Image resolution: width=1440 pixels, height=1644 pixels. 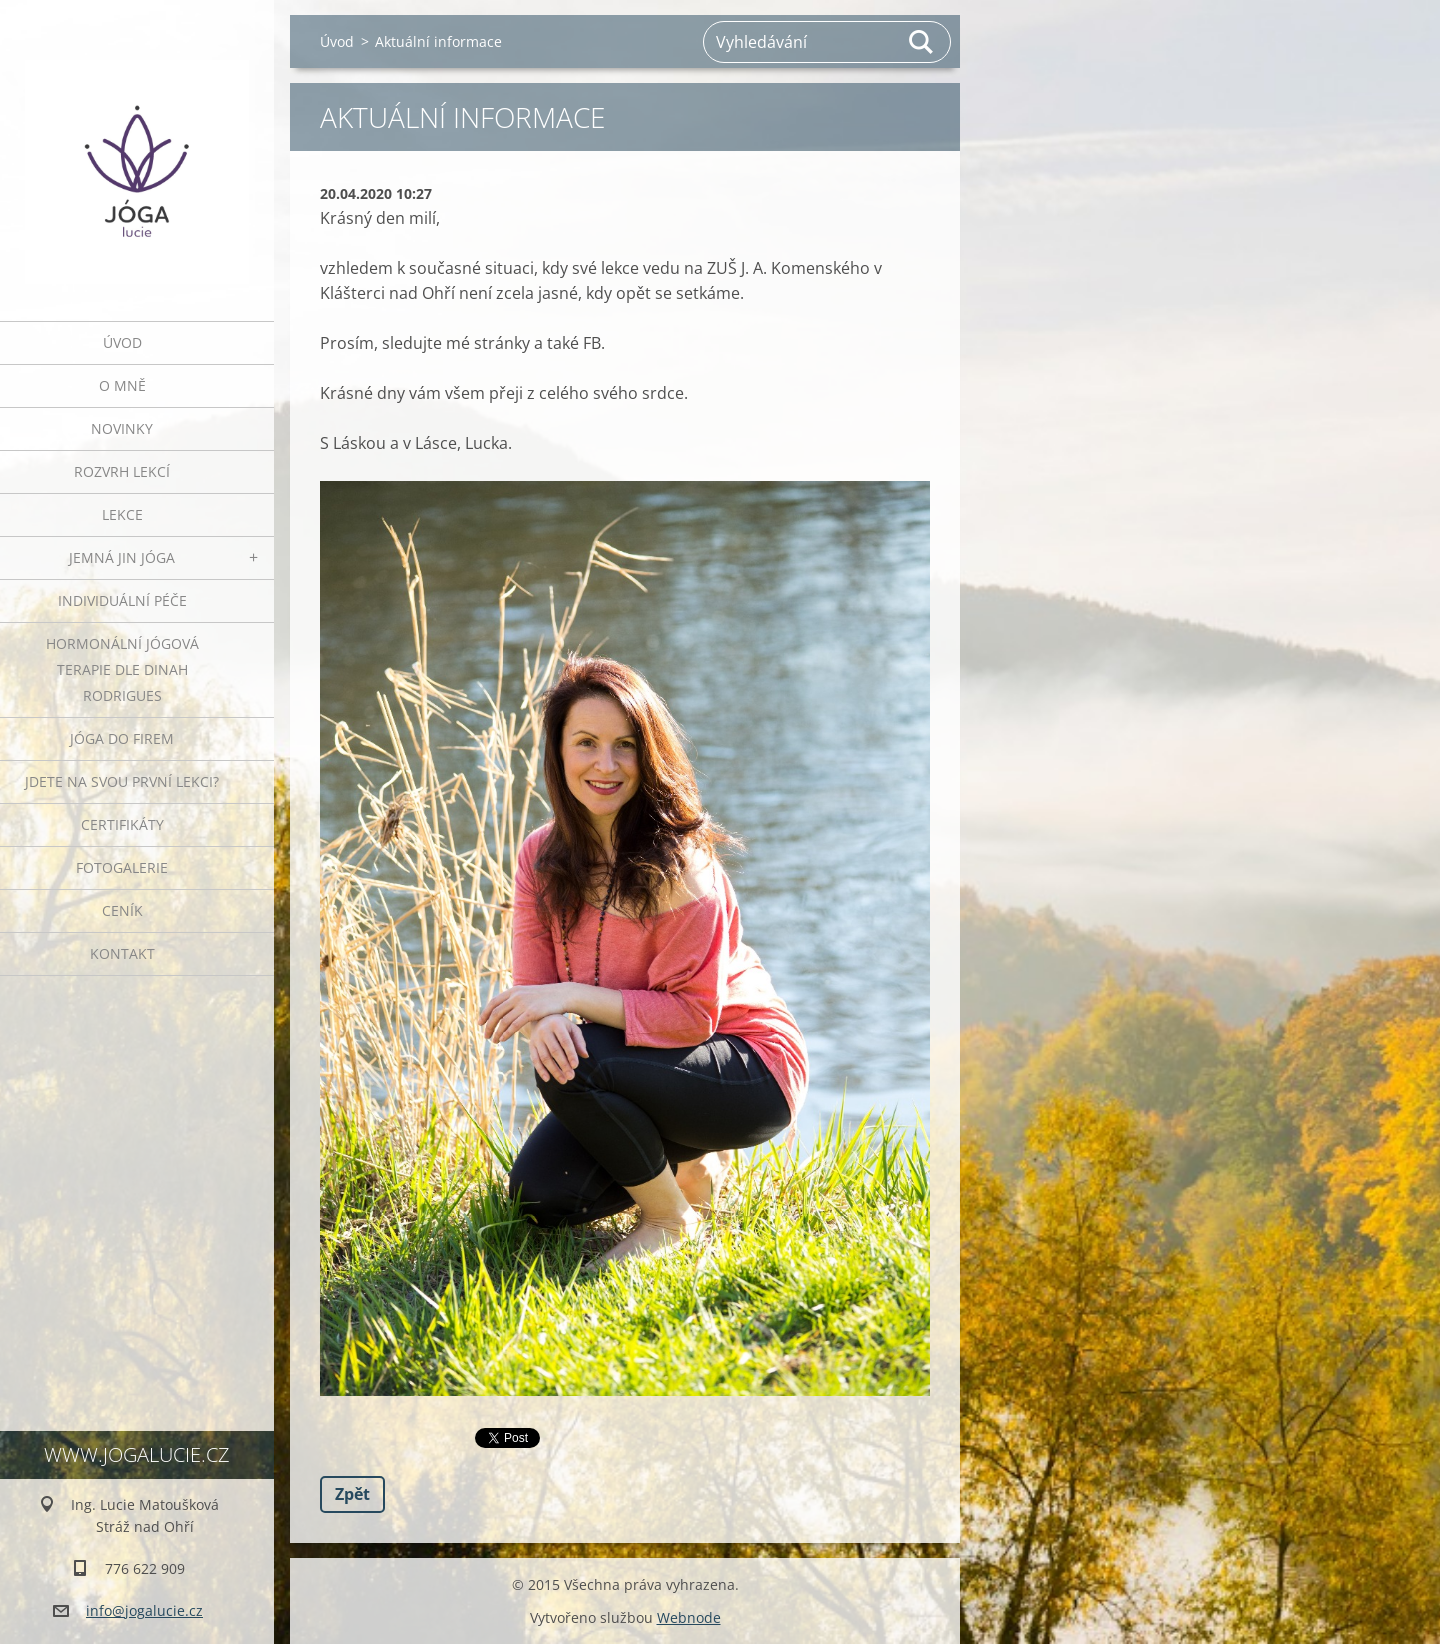 I want to click on Lekce, so click(x=122, y=514).